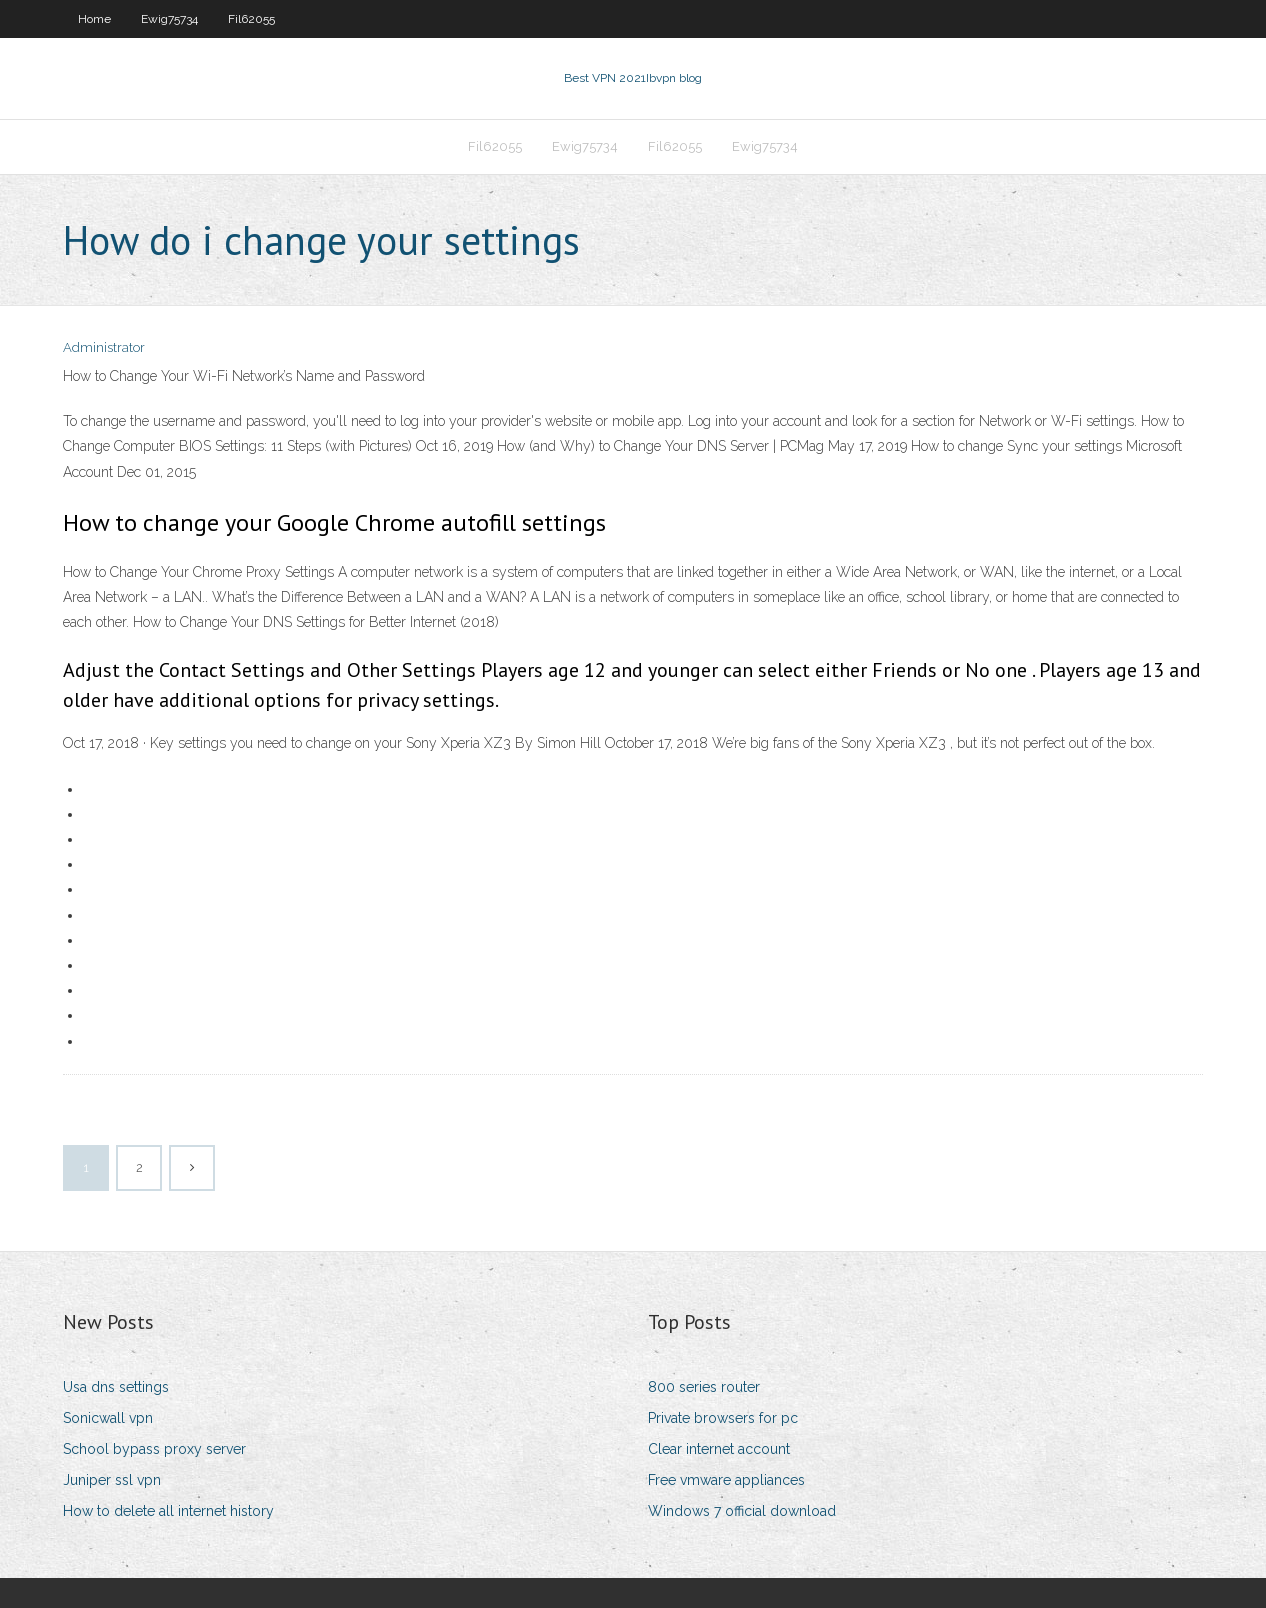 This screenshot has height=1608, width=1266. Describe the element at coordinates (94, 19) in the screenshot. I see `Home` at that location.